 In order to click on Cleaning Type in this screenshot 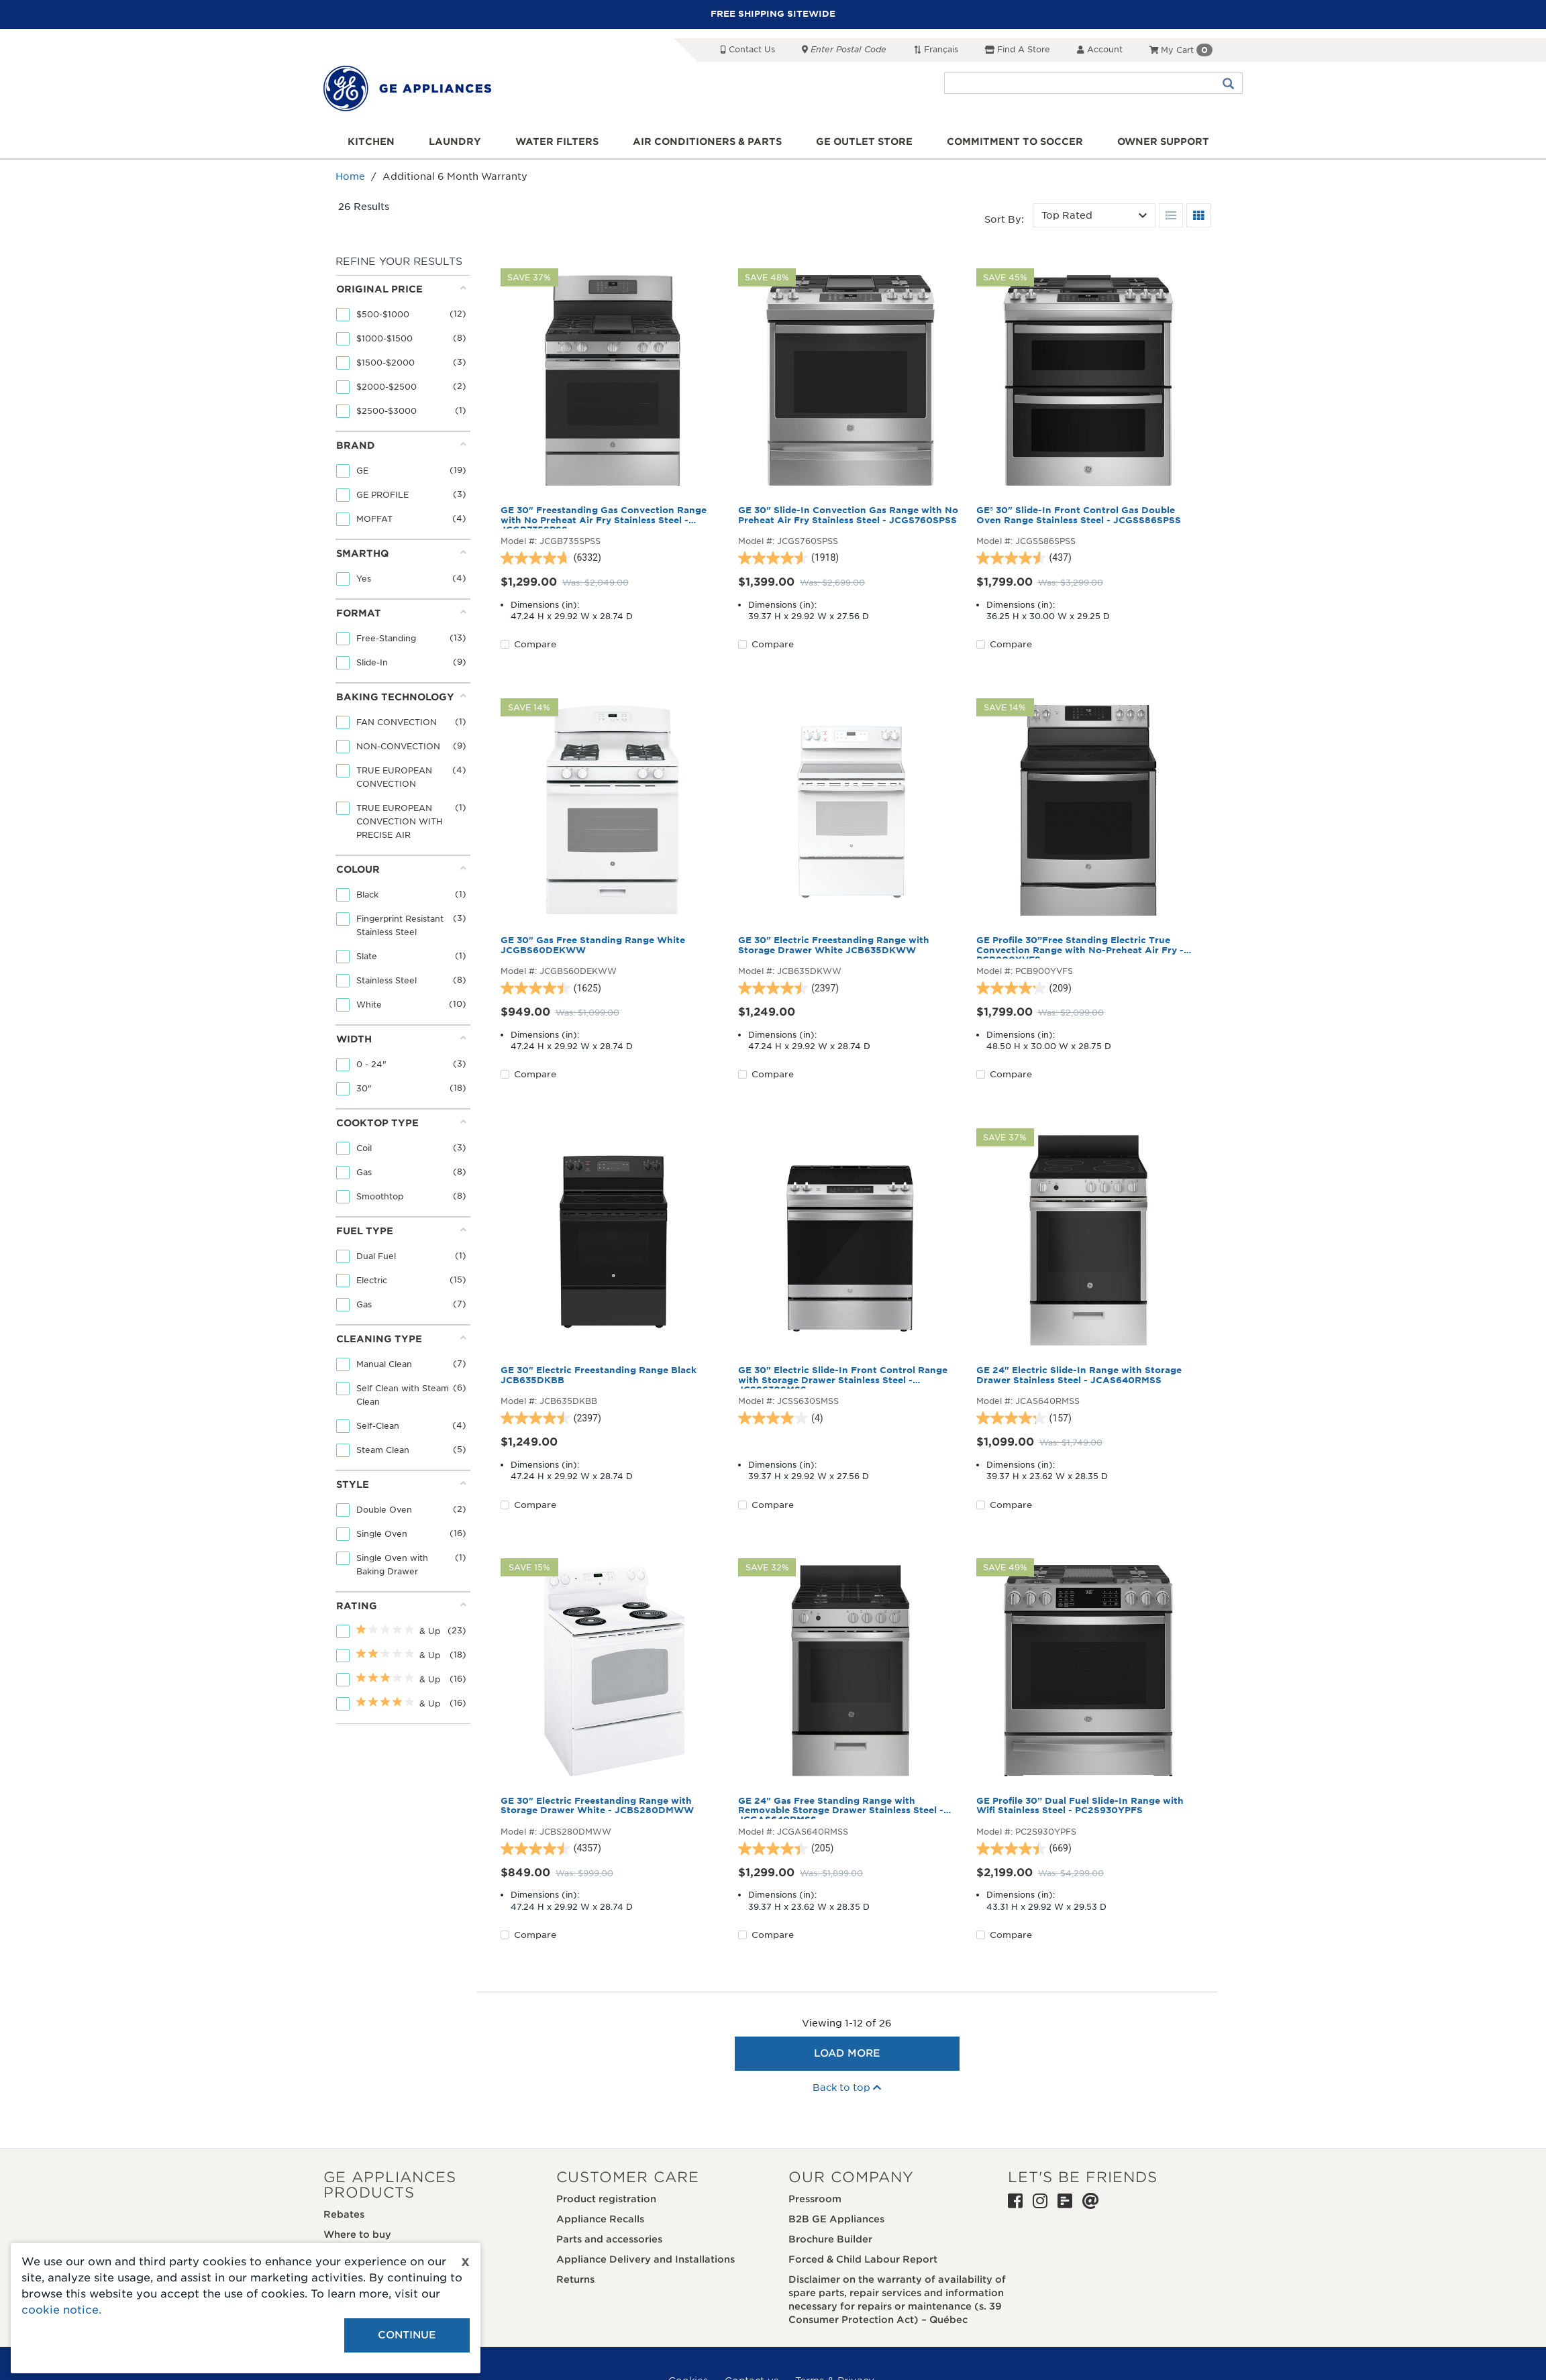, I will do `click(401, 1338)`.